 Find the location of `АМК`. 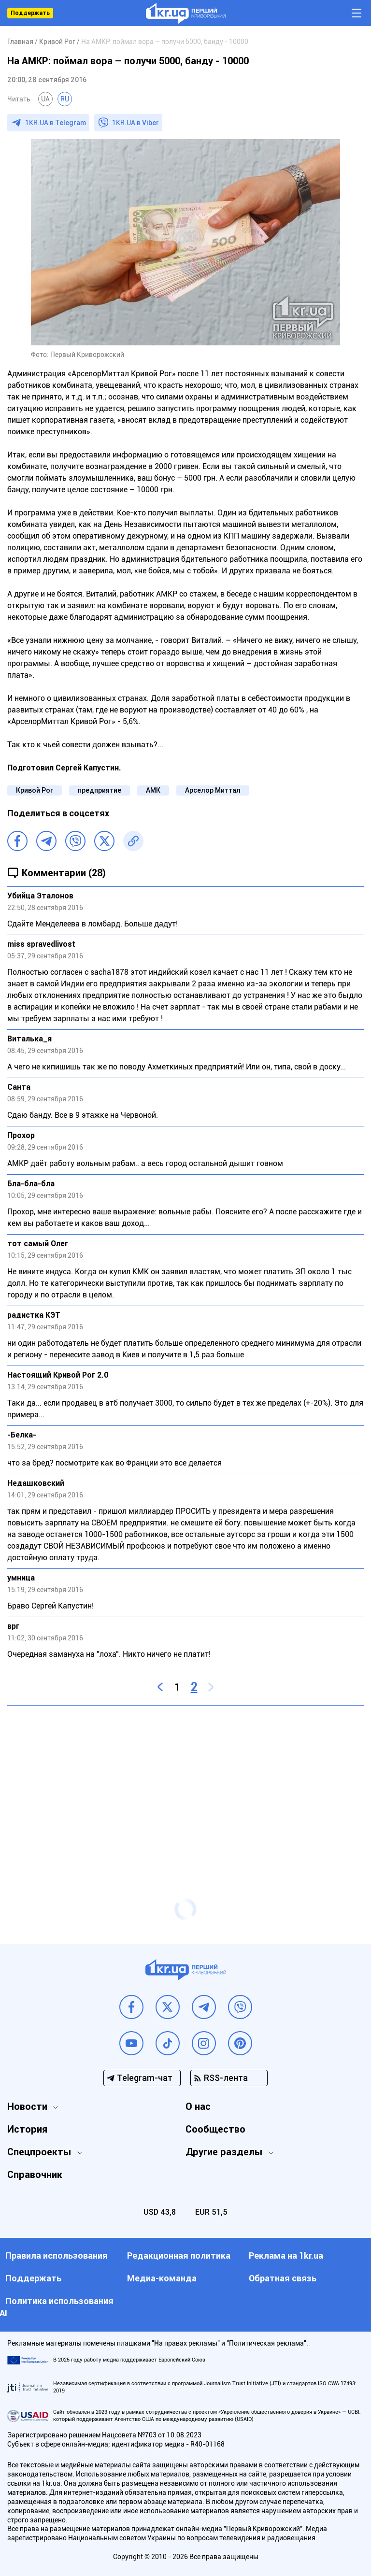

АМК is located at coordinates (153, 790).